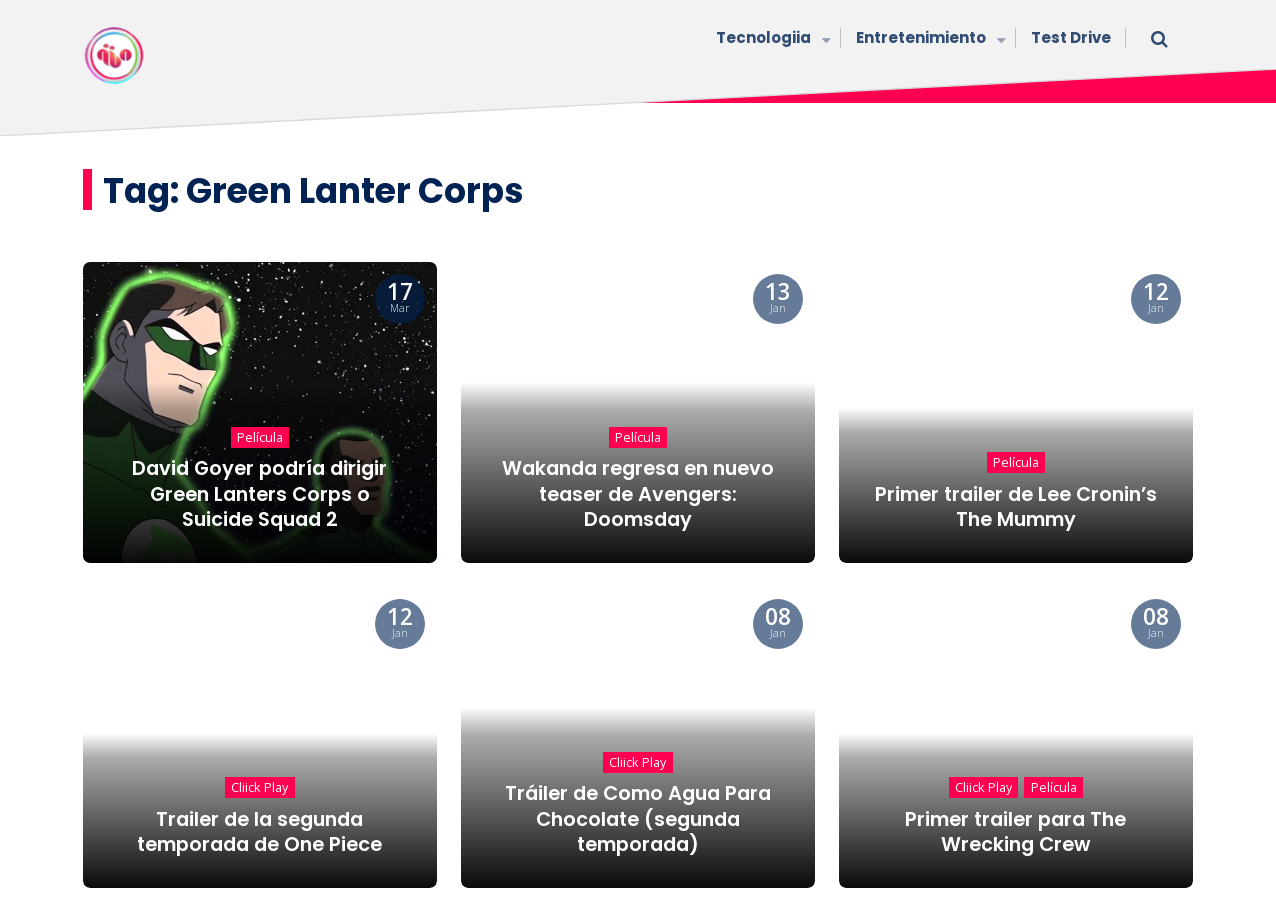 The image size is (1276, 914). I want to click on Test Drive, so click(1071, 37).